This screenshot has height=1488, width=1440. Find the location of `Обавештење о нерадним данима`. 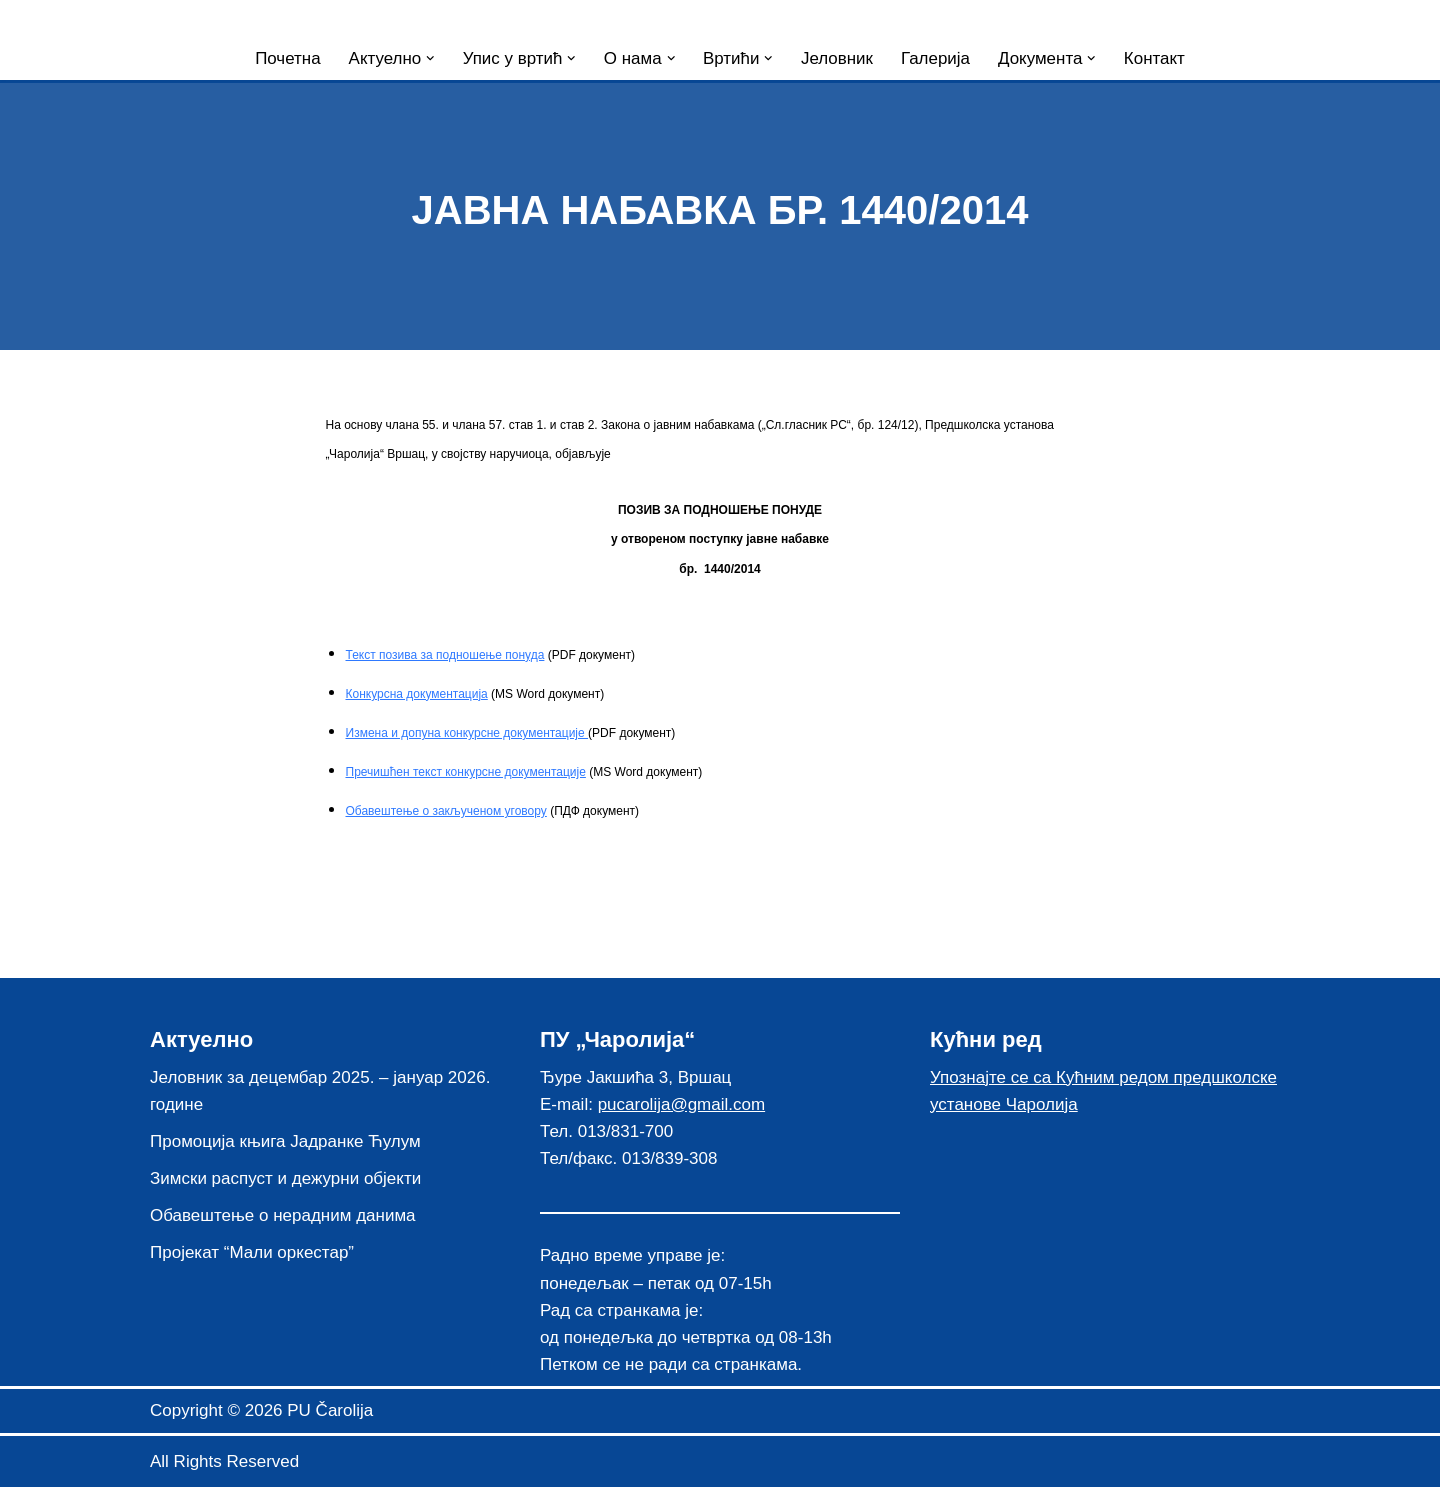

Обавештење о нерадним данима is located at coordinates (283, 1217).